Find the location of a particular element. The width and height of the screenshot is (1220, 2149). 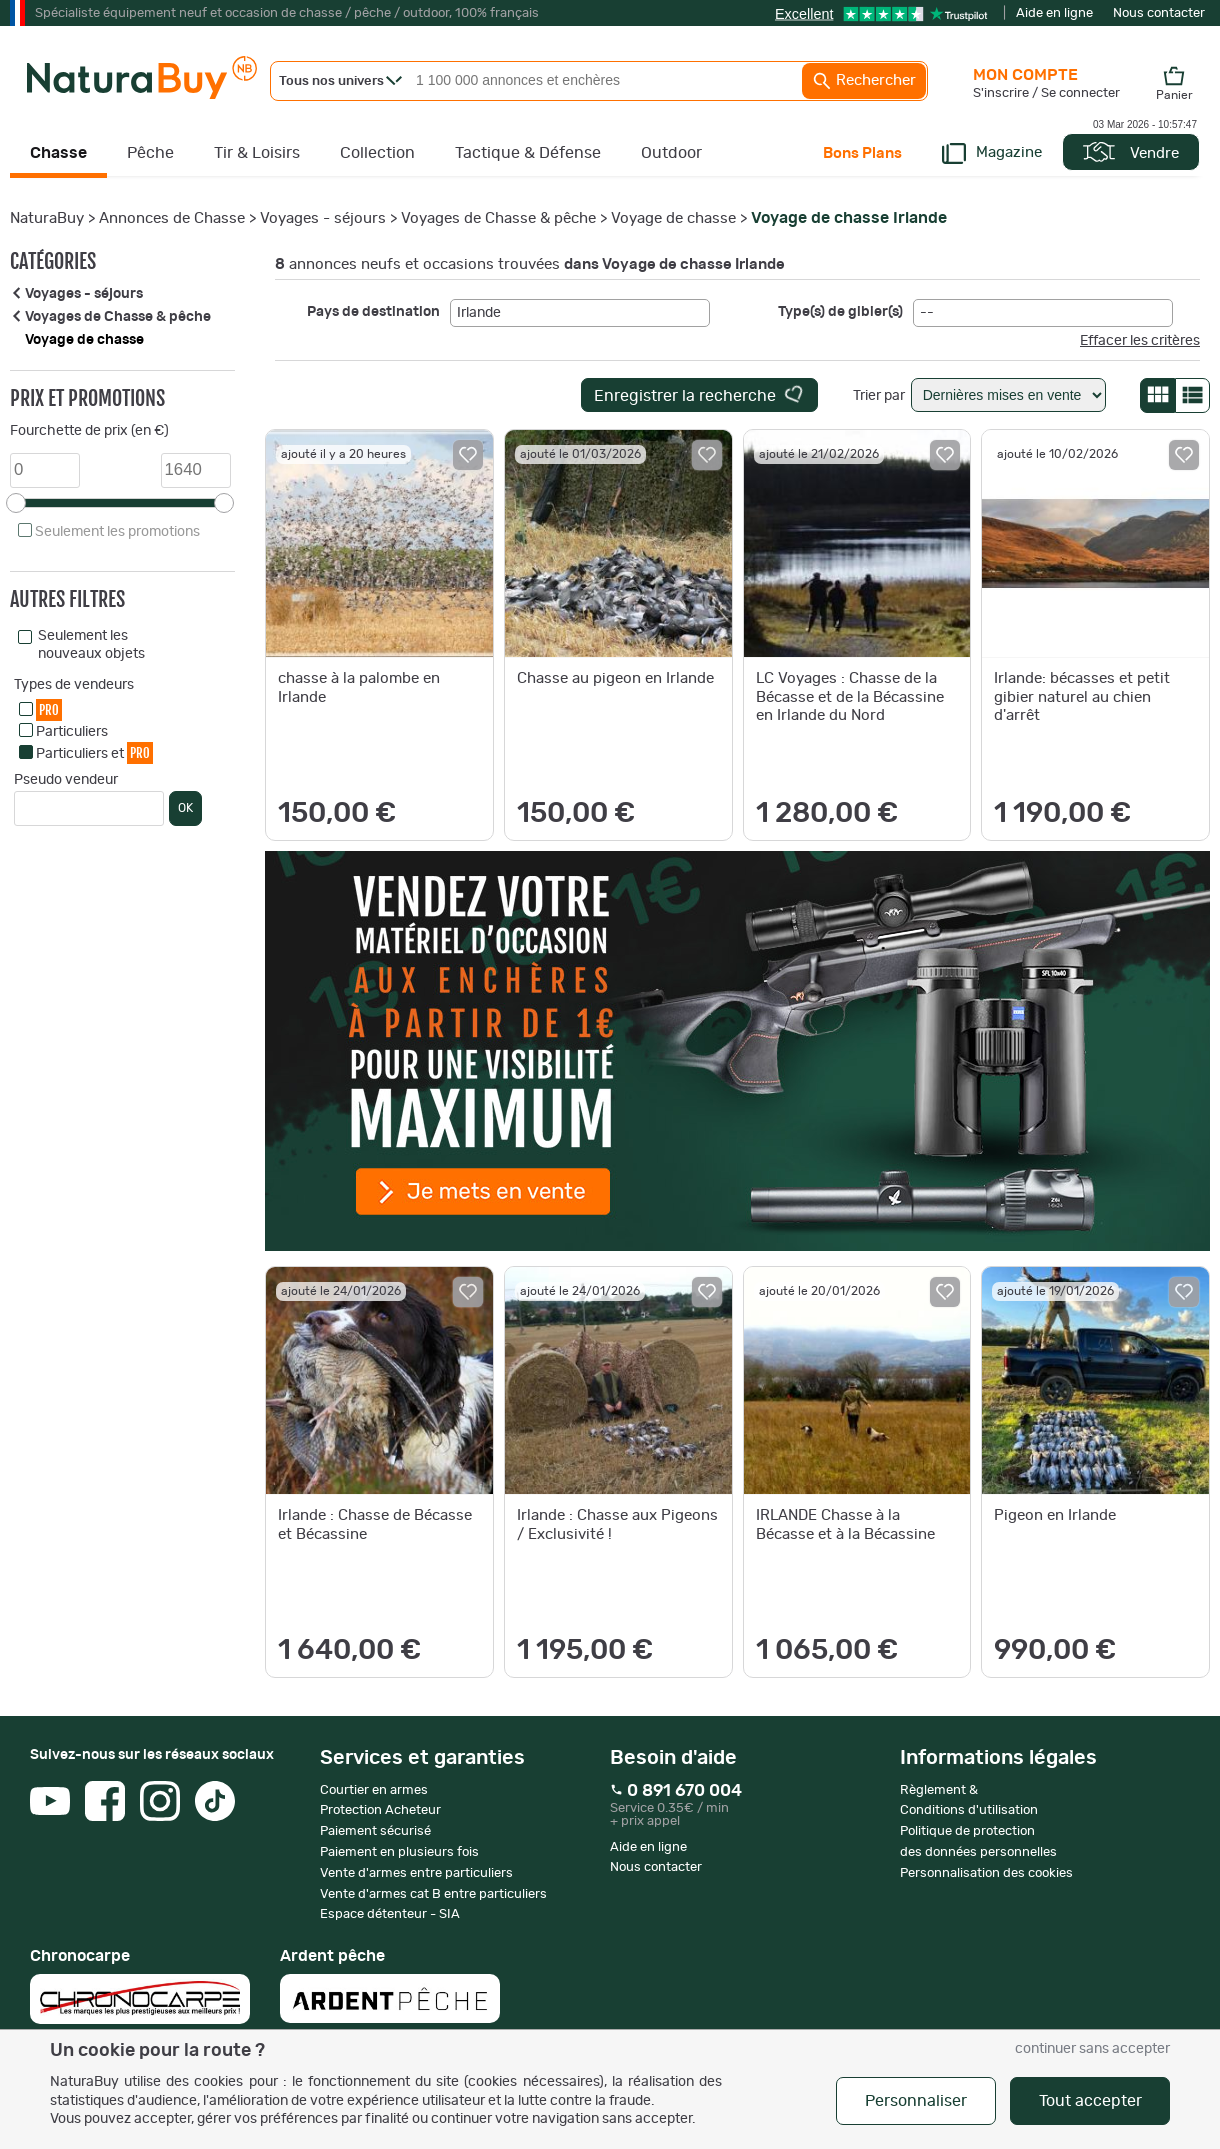

Seulement les promotions is located at coordinates (117, 532).